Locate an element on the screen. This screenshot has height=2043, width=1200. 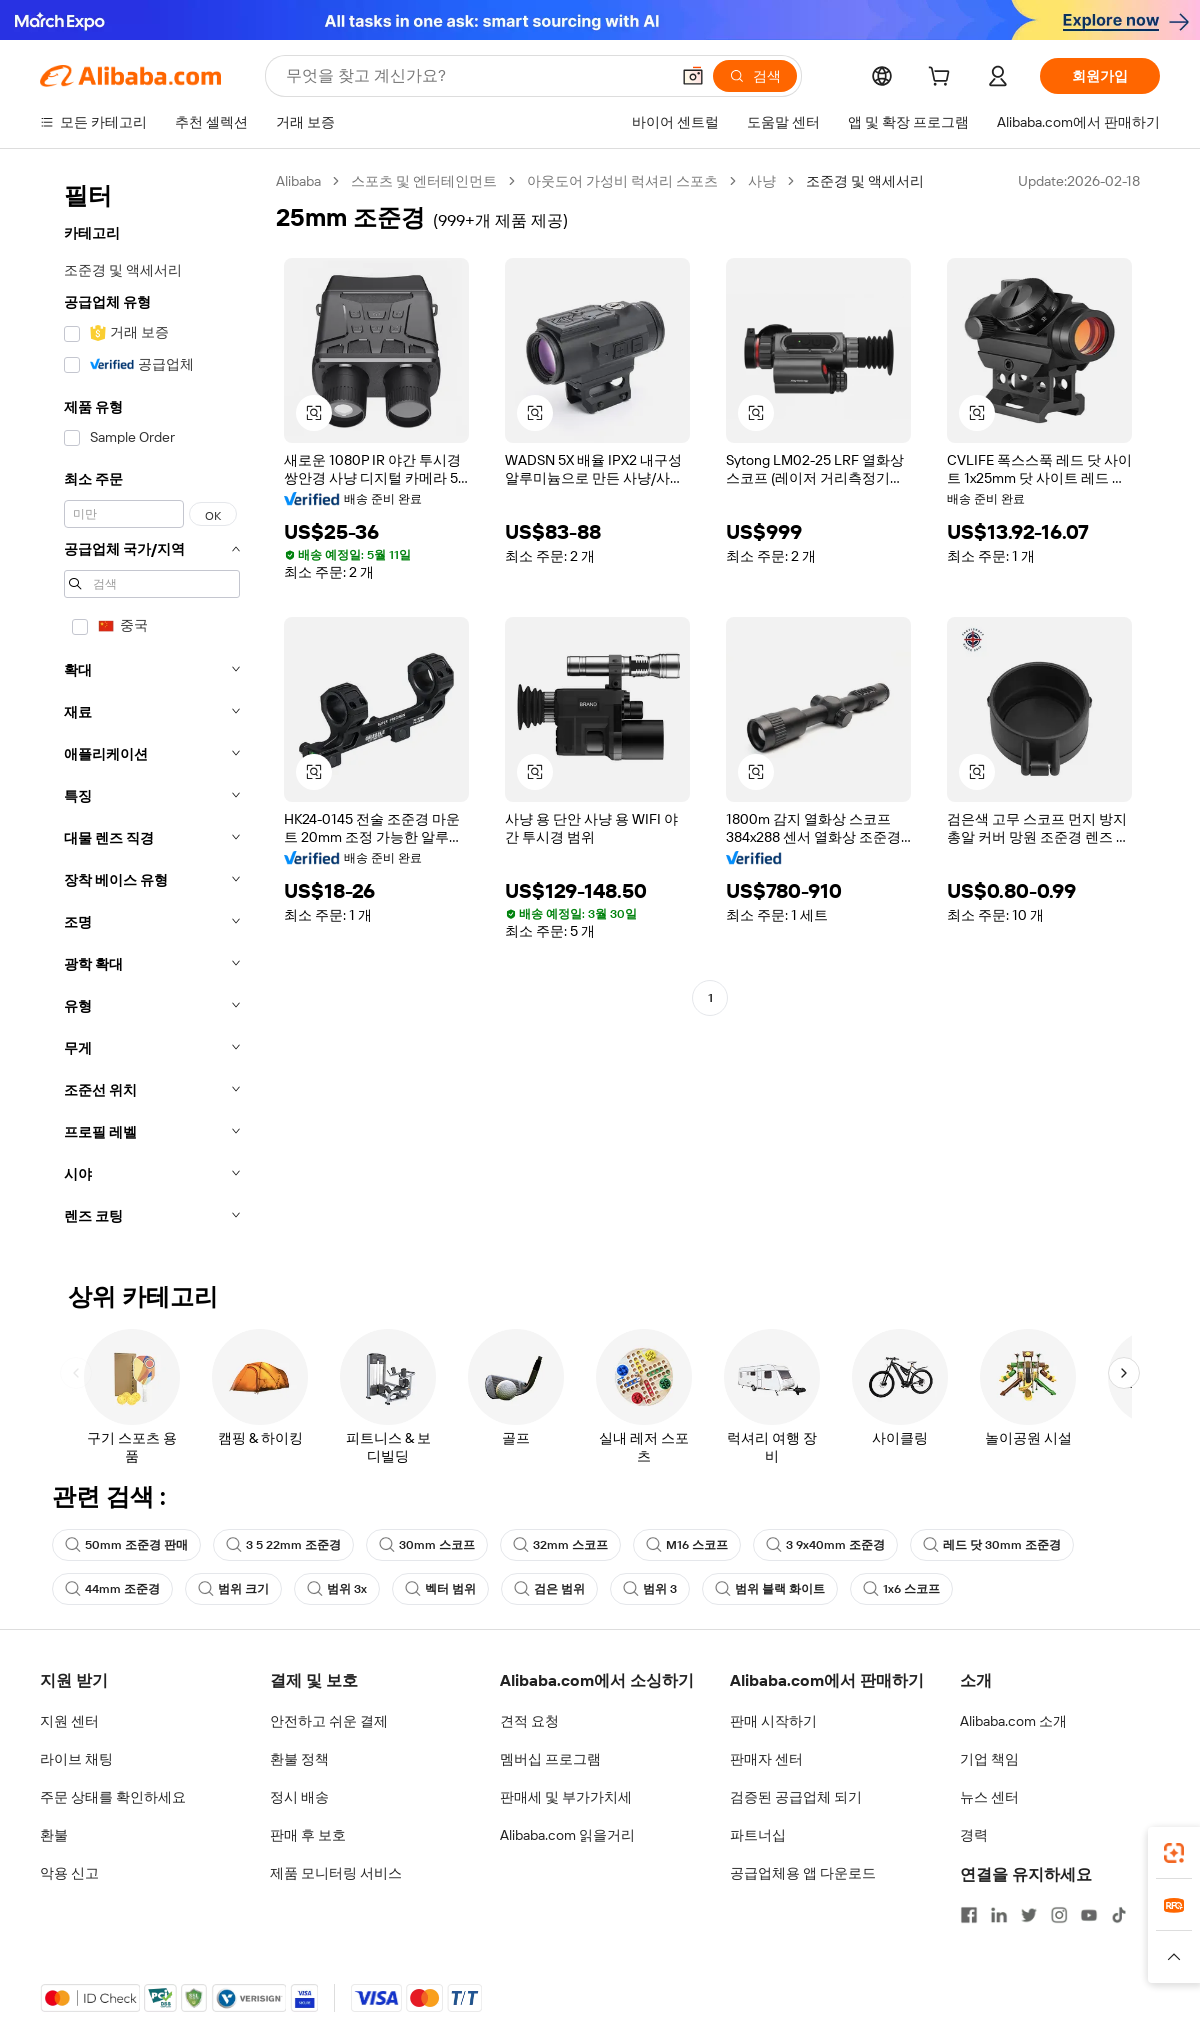
견적 요청 is located at coordinates (529, 1721).